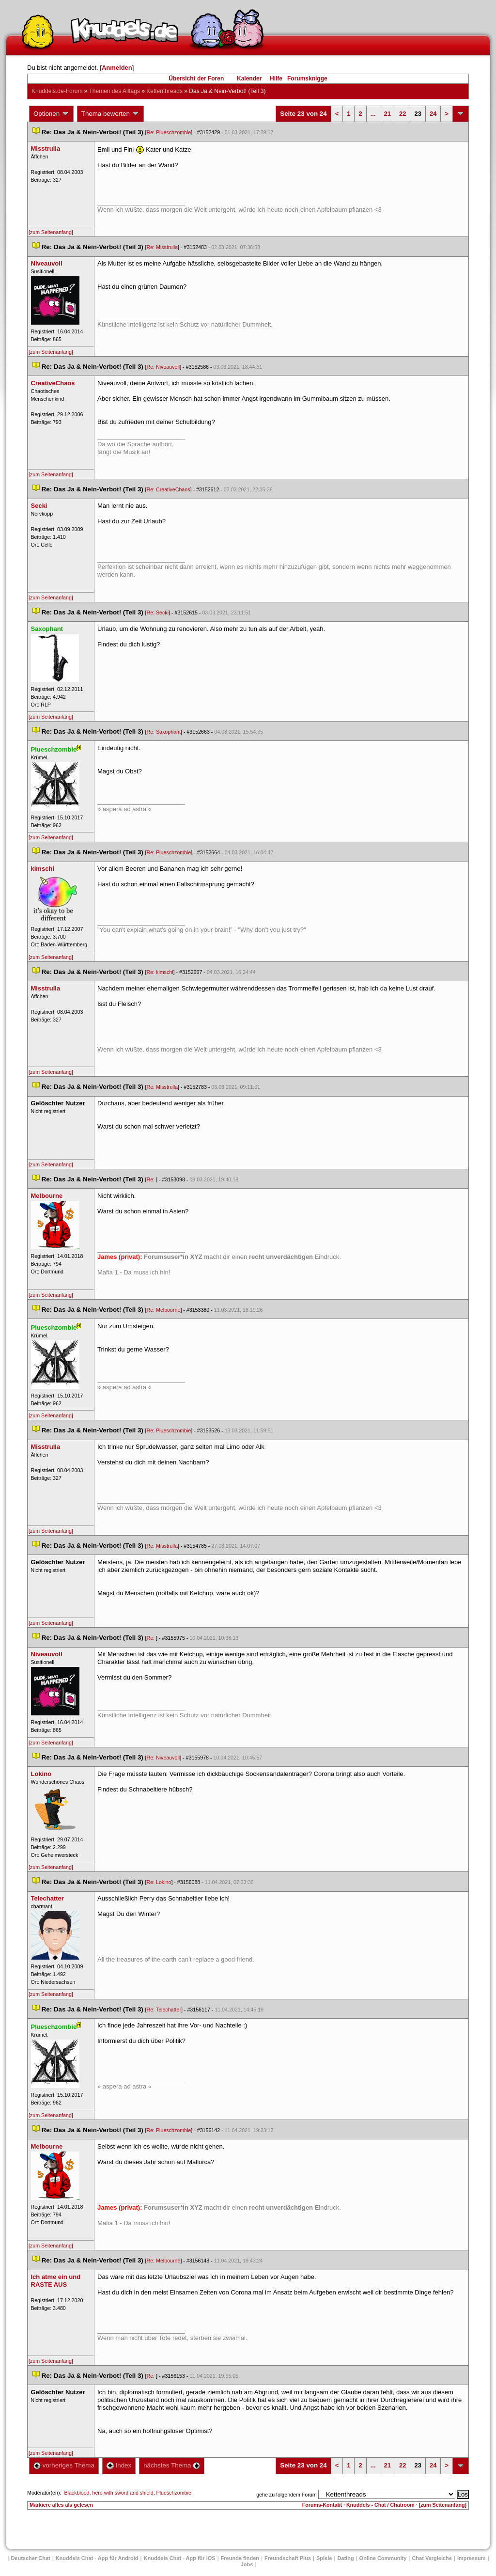  Describe the element at coordinates (162, 247) in the screenshot. I see `Re: Misstrulla` at that location.